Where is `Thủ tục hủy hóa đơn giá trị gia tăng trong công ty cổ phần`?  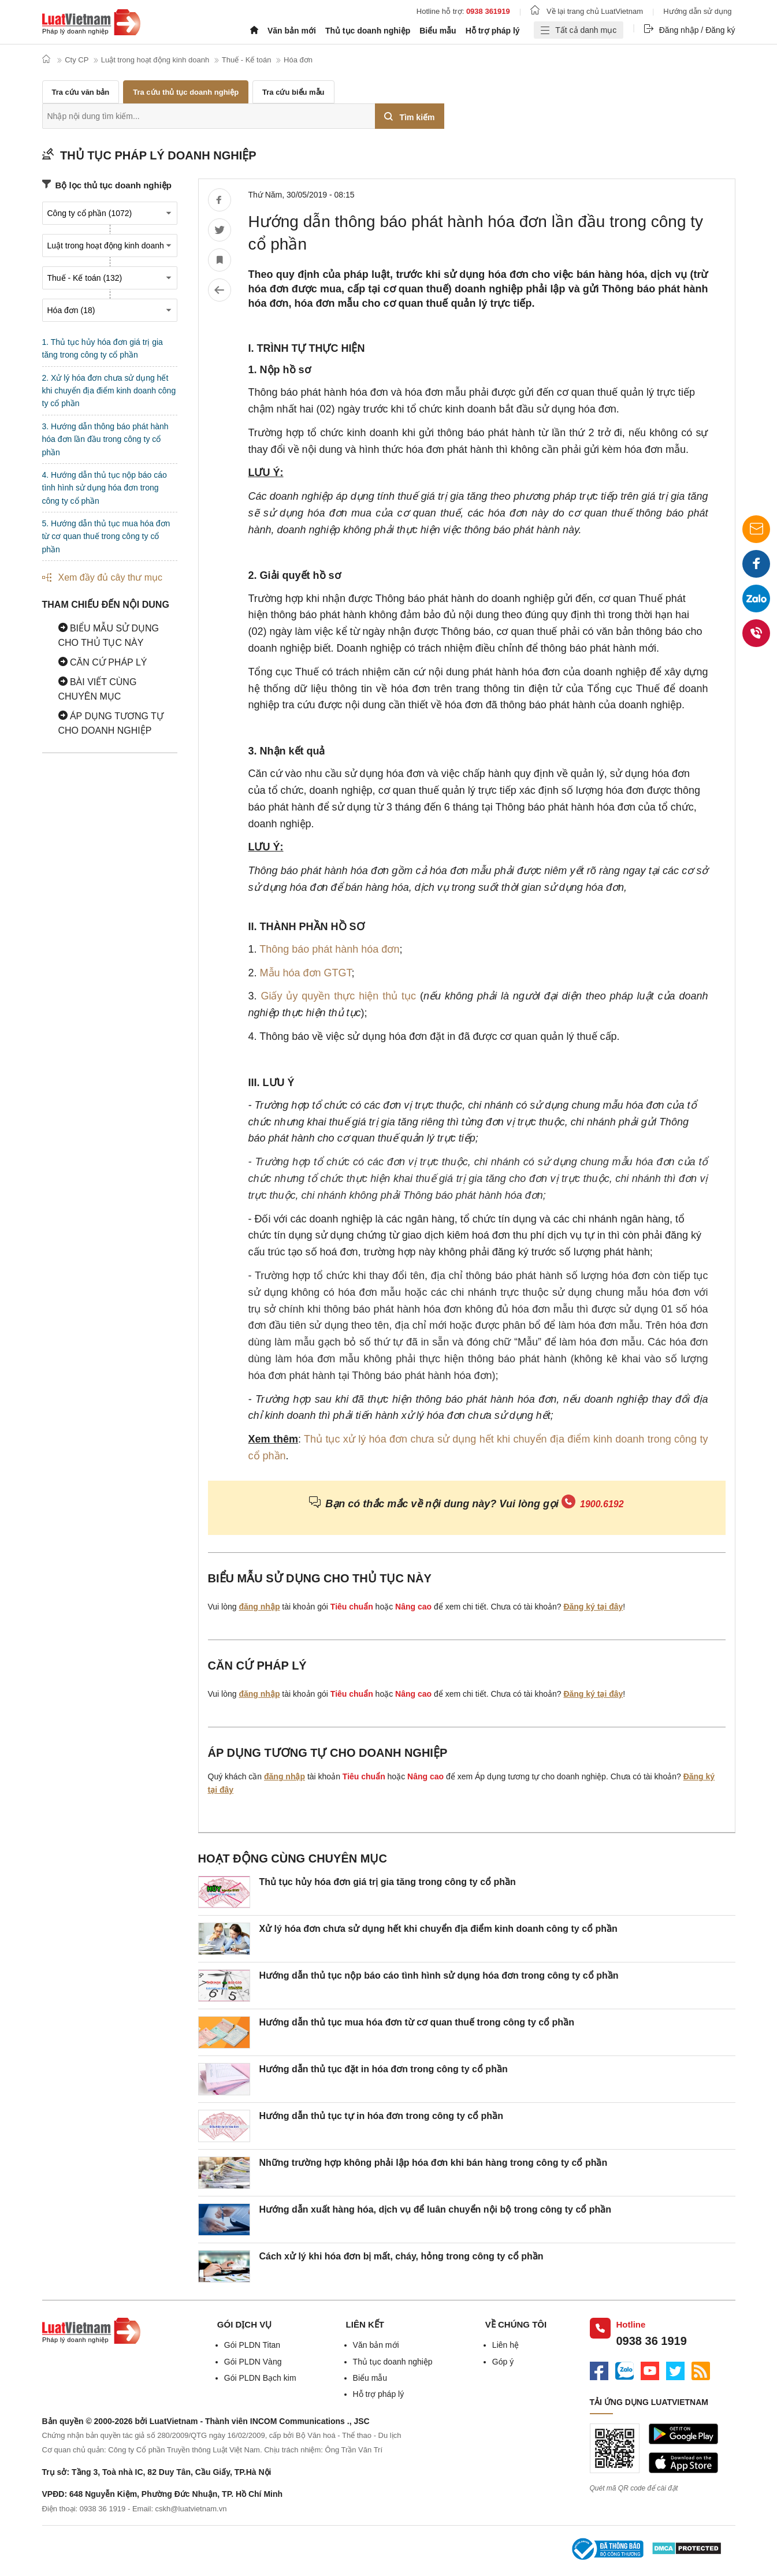
Thủ tục hủy hóa đơn giá trị gia tăng trong công ty cổ phần is located at coordinates (387, 1882).